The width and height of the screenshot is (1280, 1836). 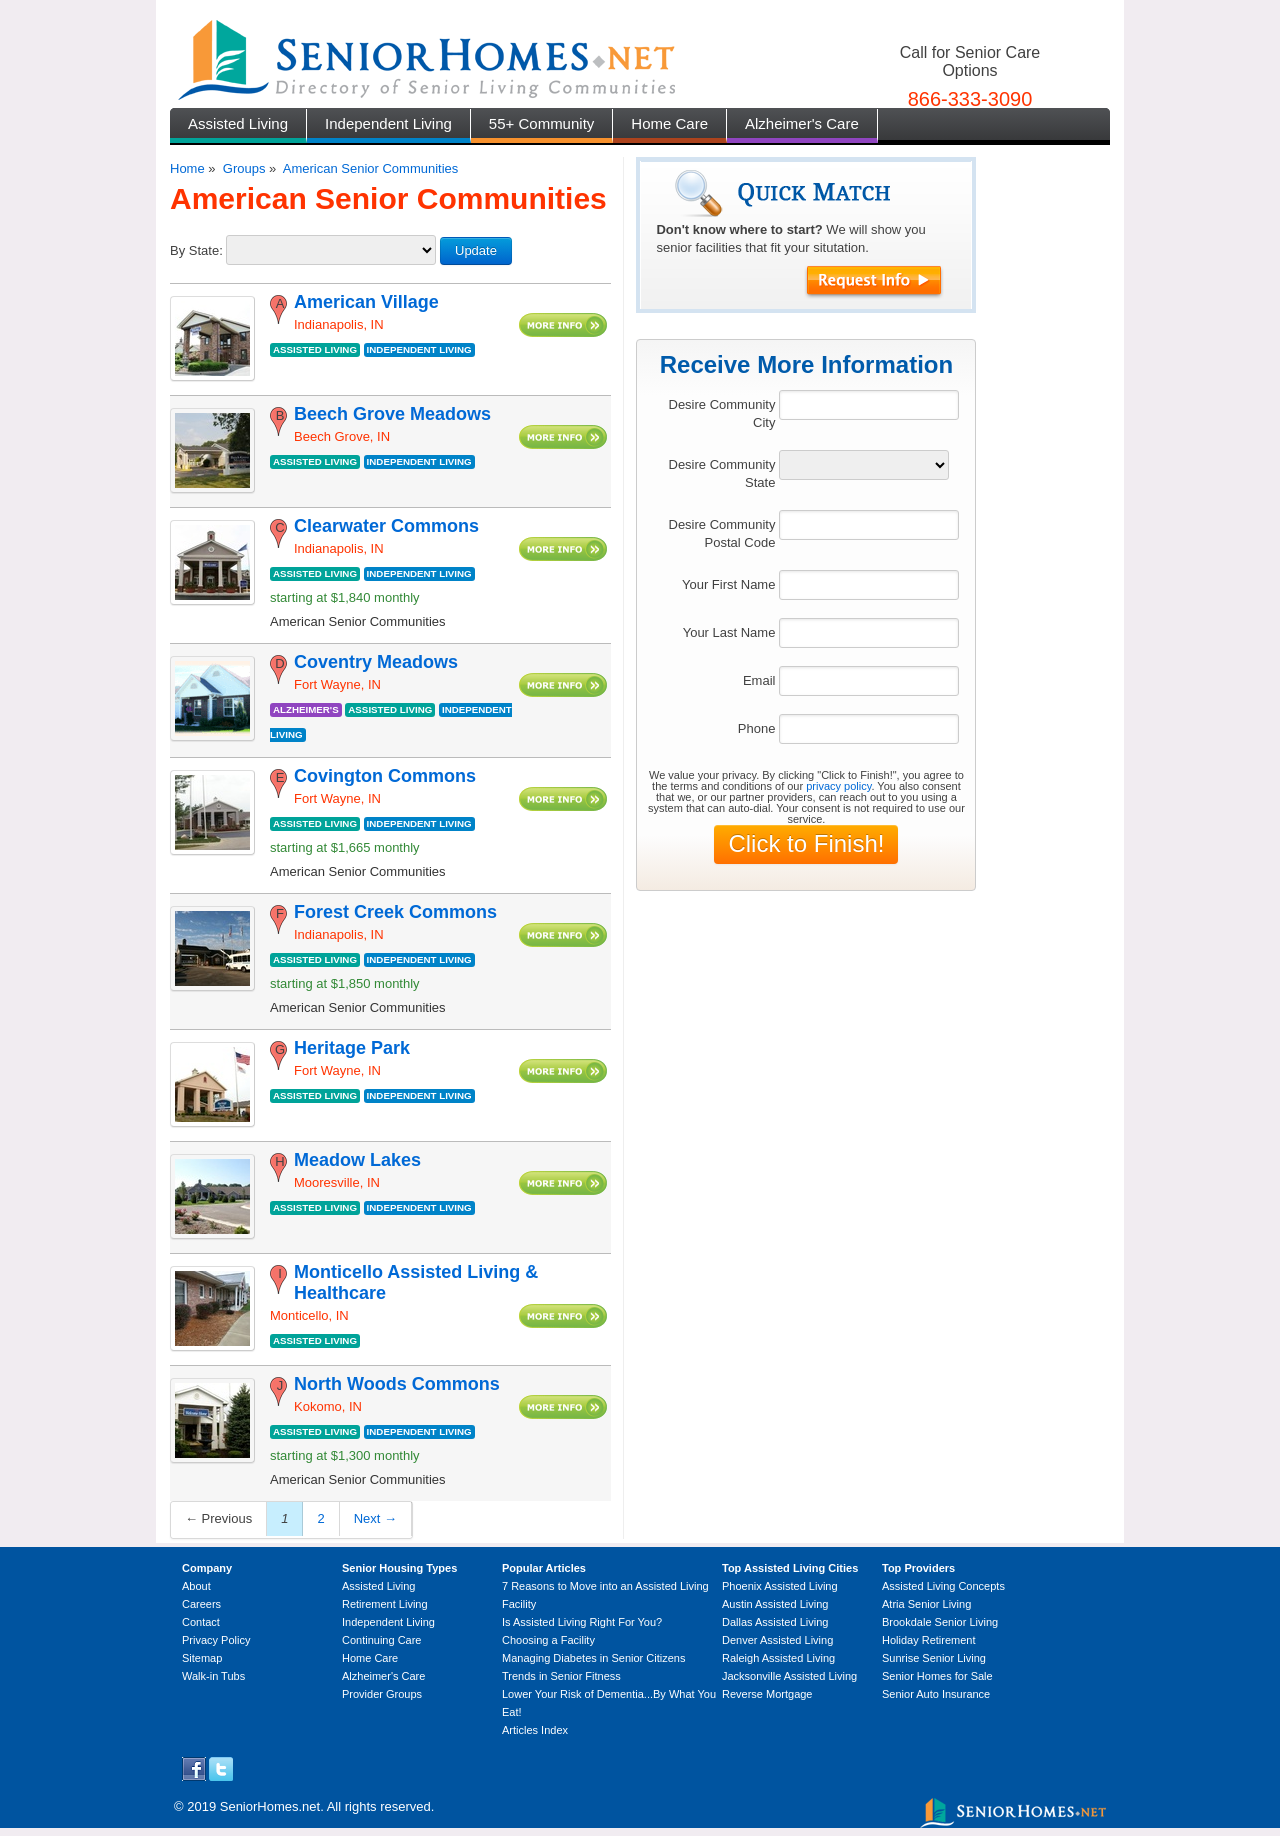 I want to click on Senior Homes for Sale, so click(x=937, y=1676).